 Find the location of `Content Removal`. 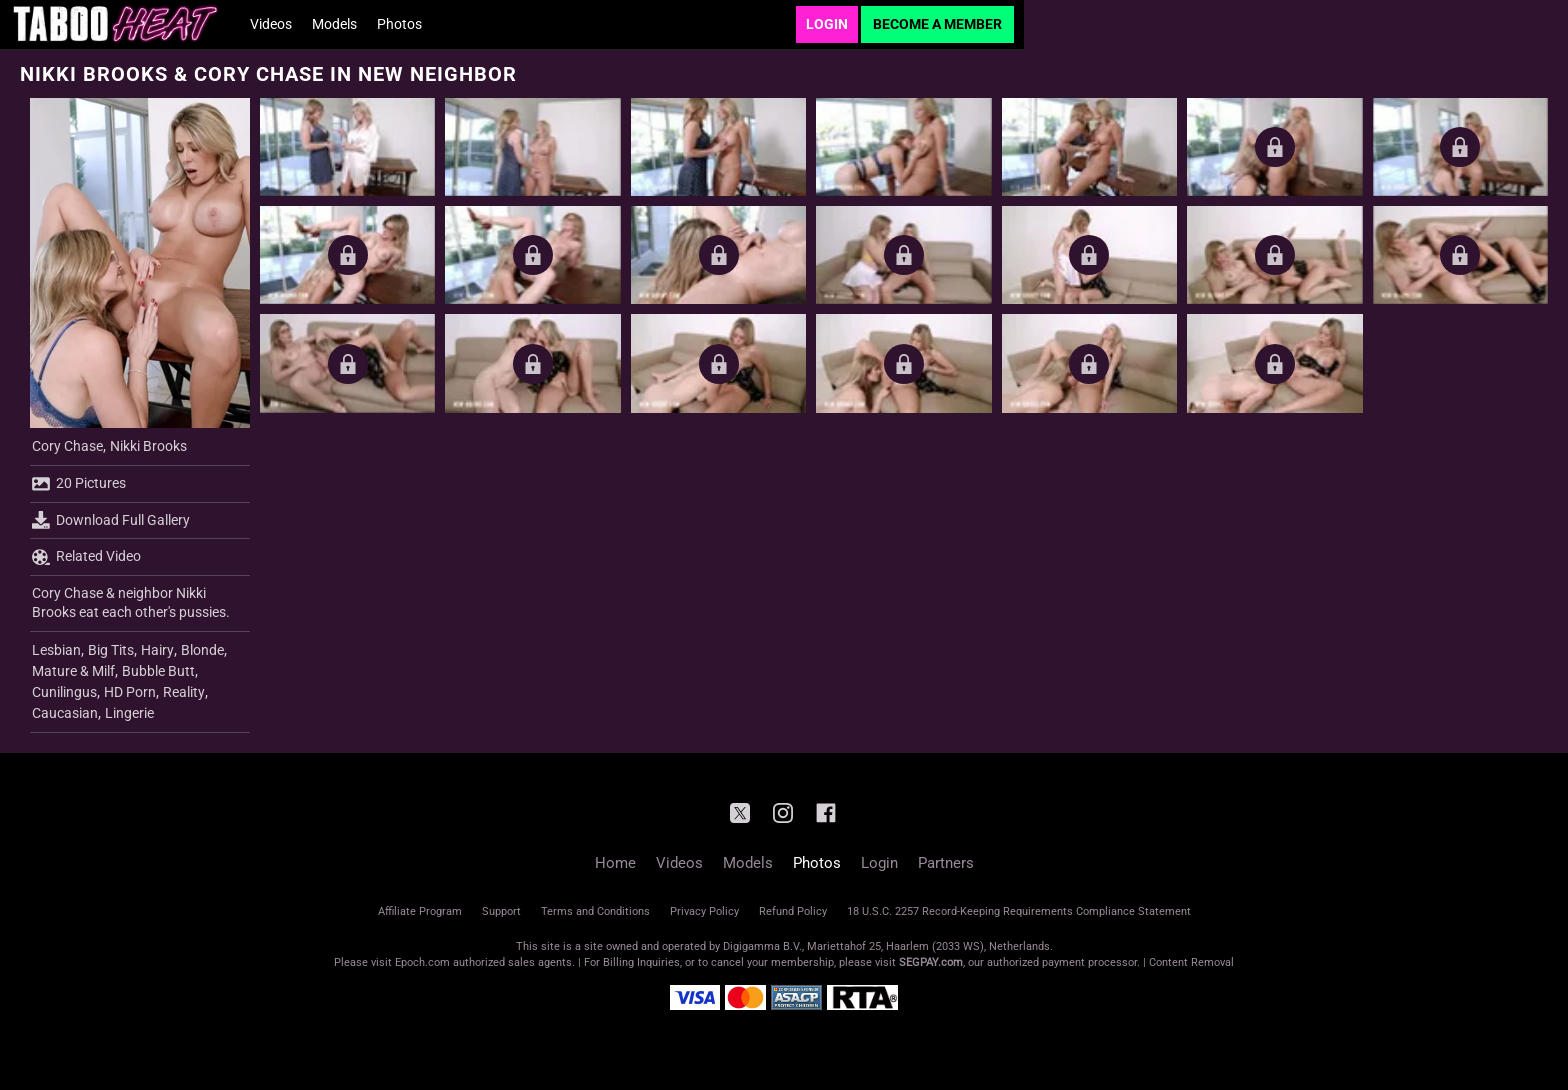

Content Removal is located at coordinates (1191, 962).